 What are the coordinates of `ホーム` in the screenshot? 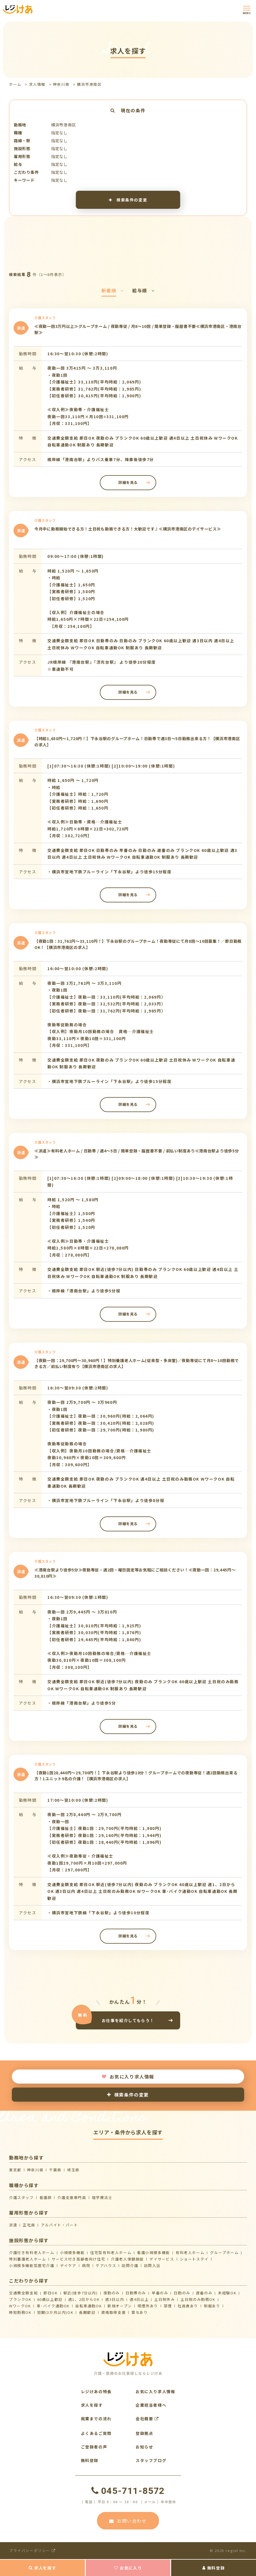 It's located at (15, 84).